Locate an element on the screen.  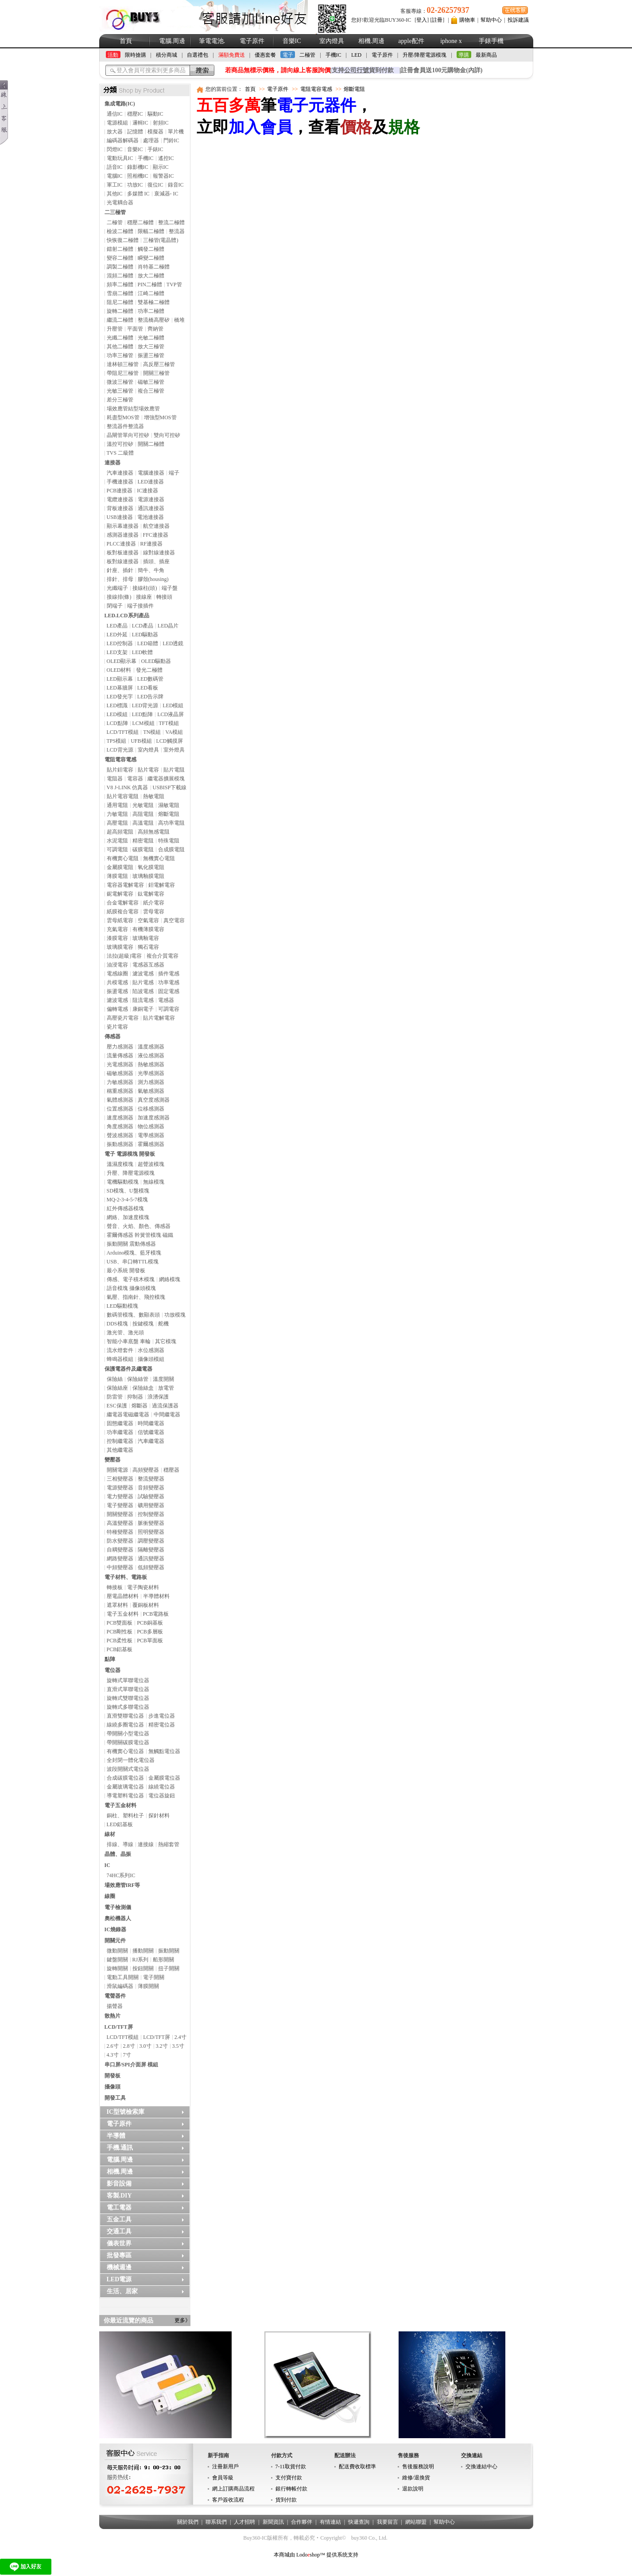
電感器 is located at coordinates (166, 1000).